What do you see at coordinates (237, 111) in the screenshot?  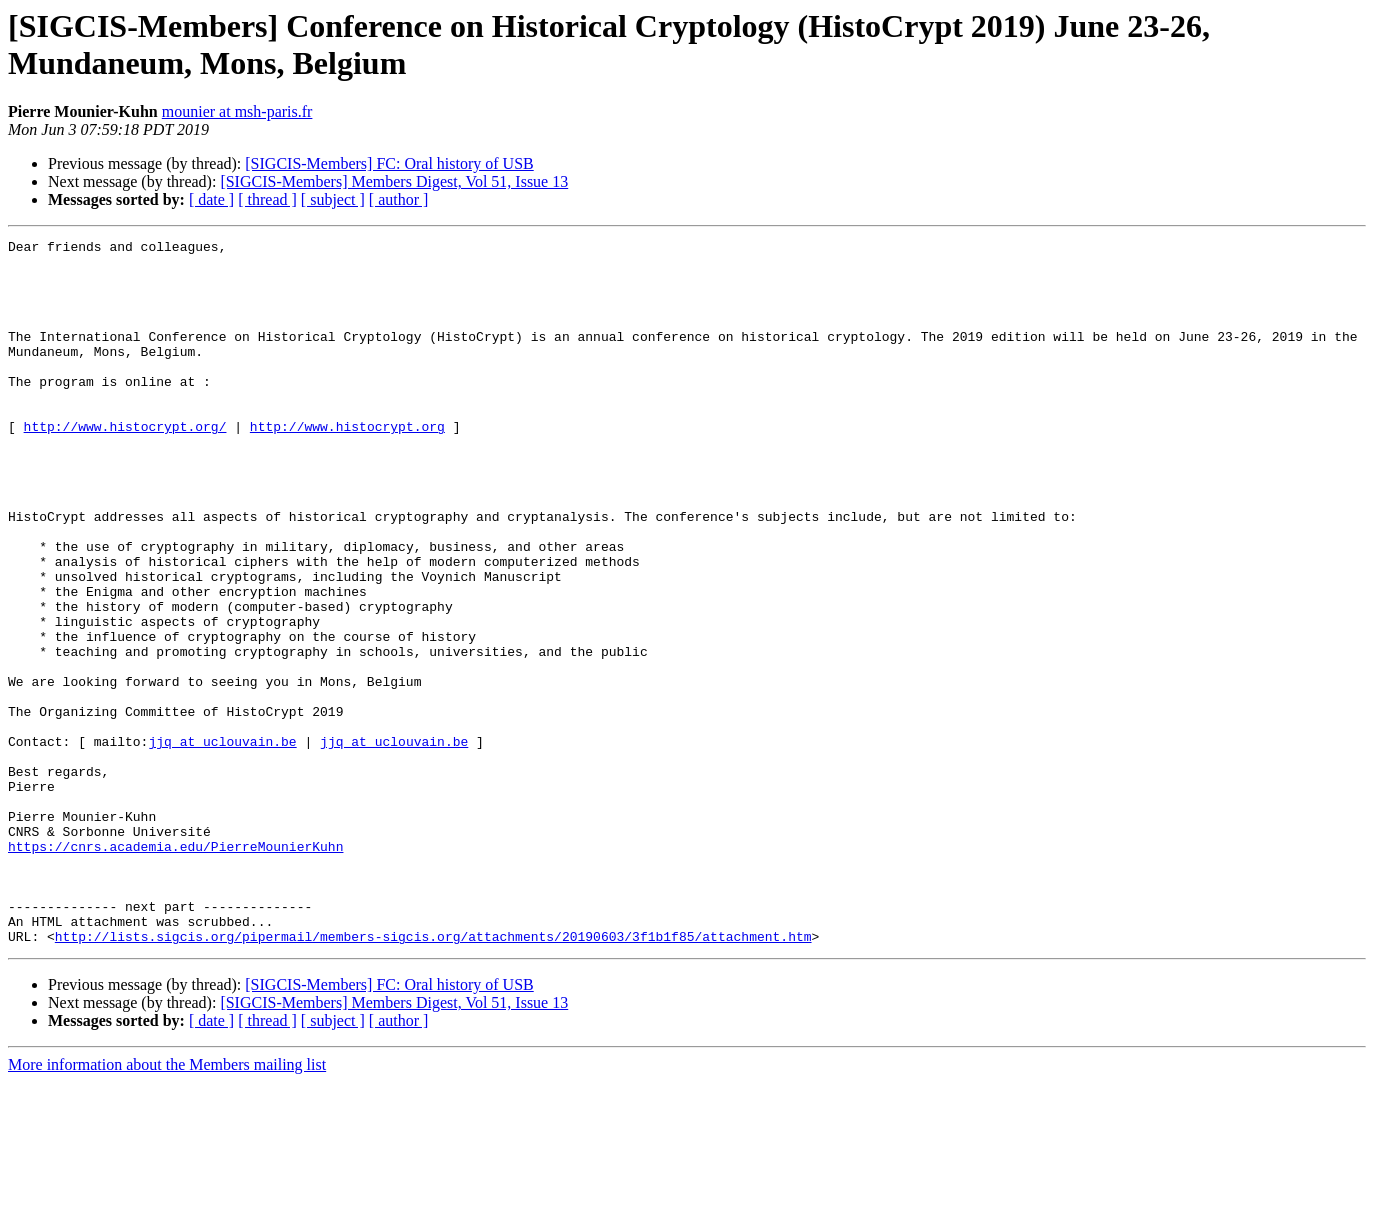 I see `mounier at msh-paris.fr` at bounding box center [237, 111].